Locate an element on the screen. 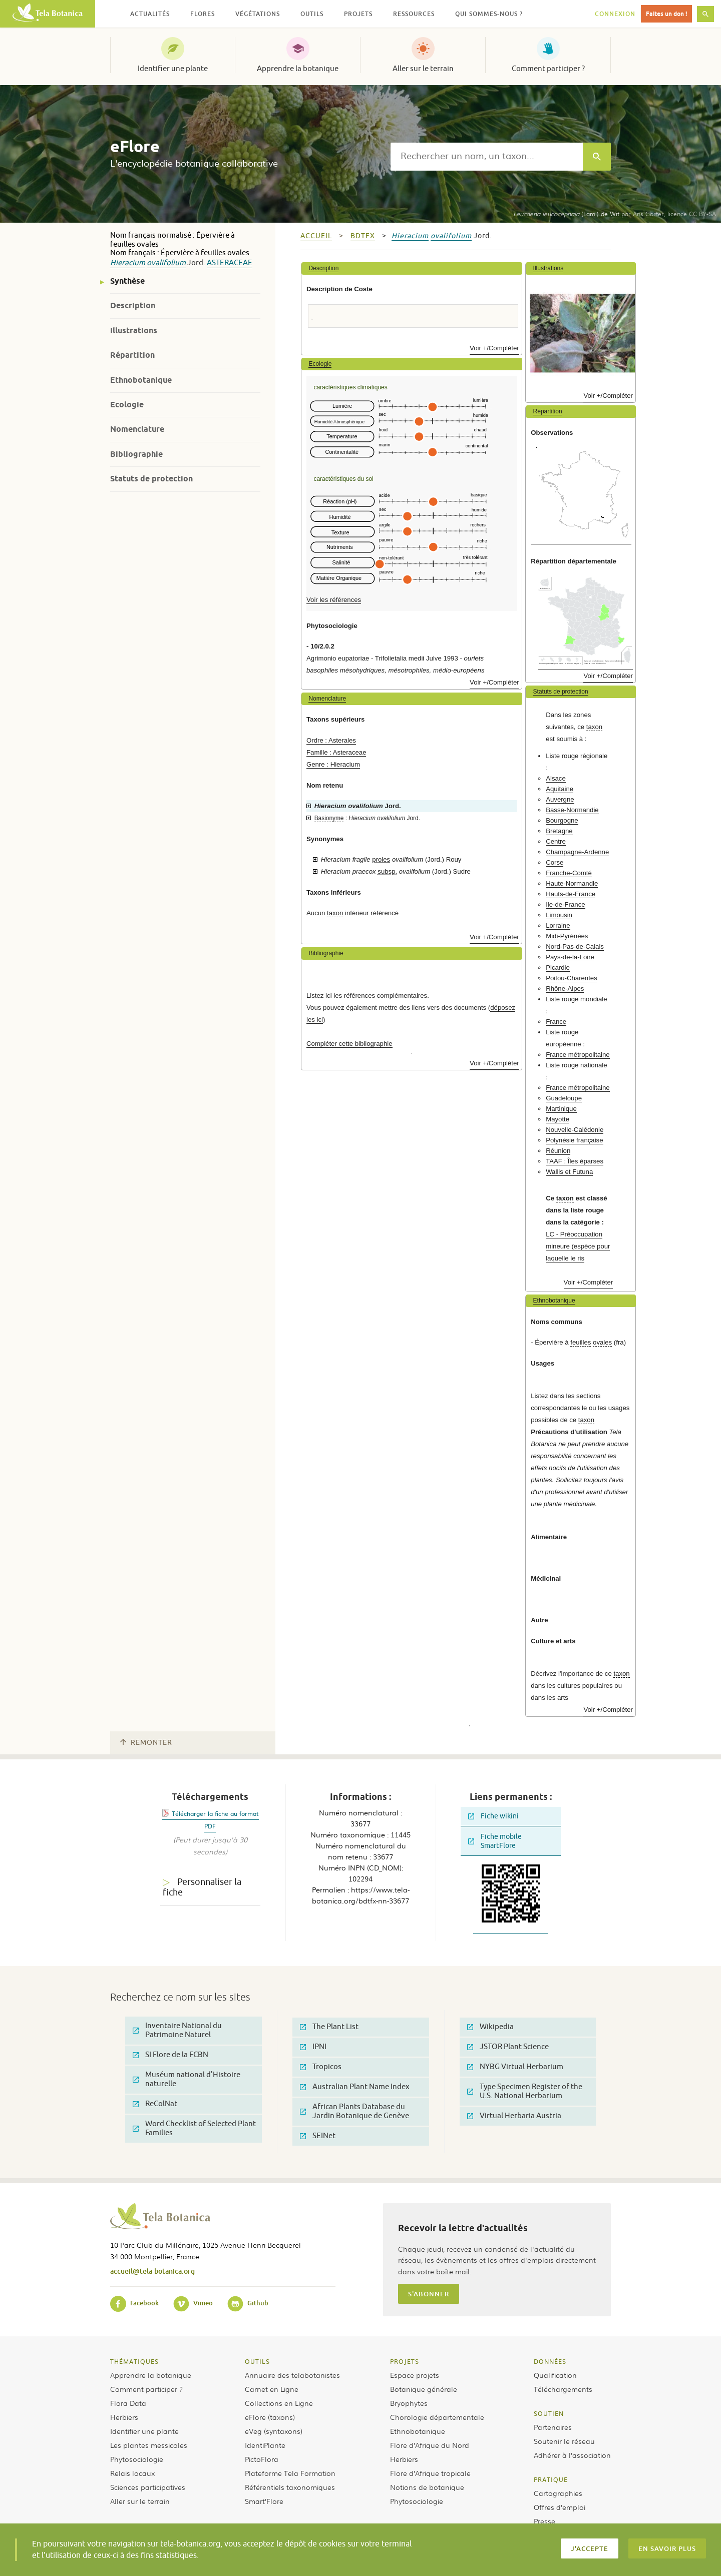 Image resolution: width=721 pixels, height=2576 pixels. Qui sommes-nous ? [button] is located at coordinates (489, 14).